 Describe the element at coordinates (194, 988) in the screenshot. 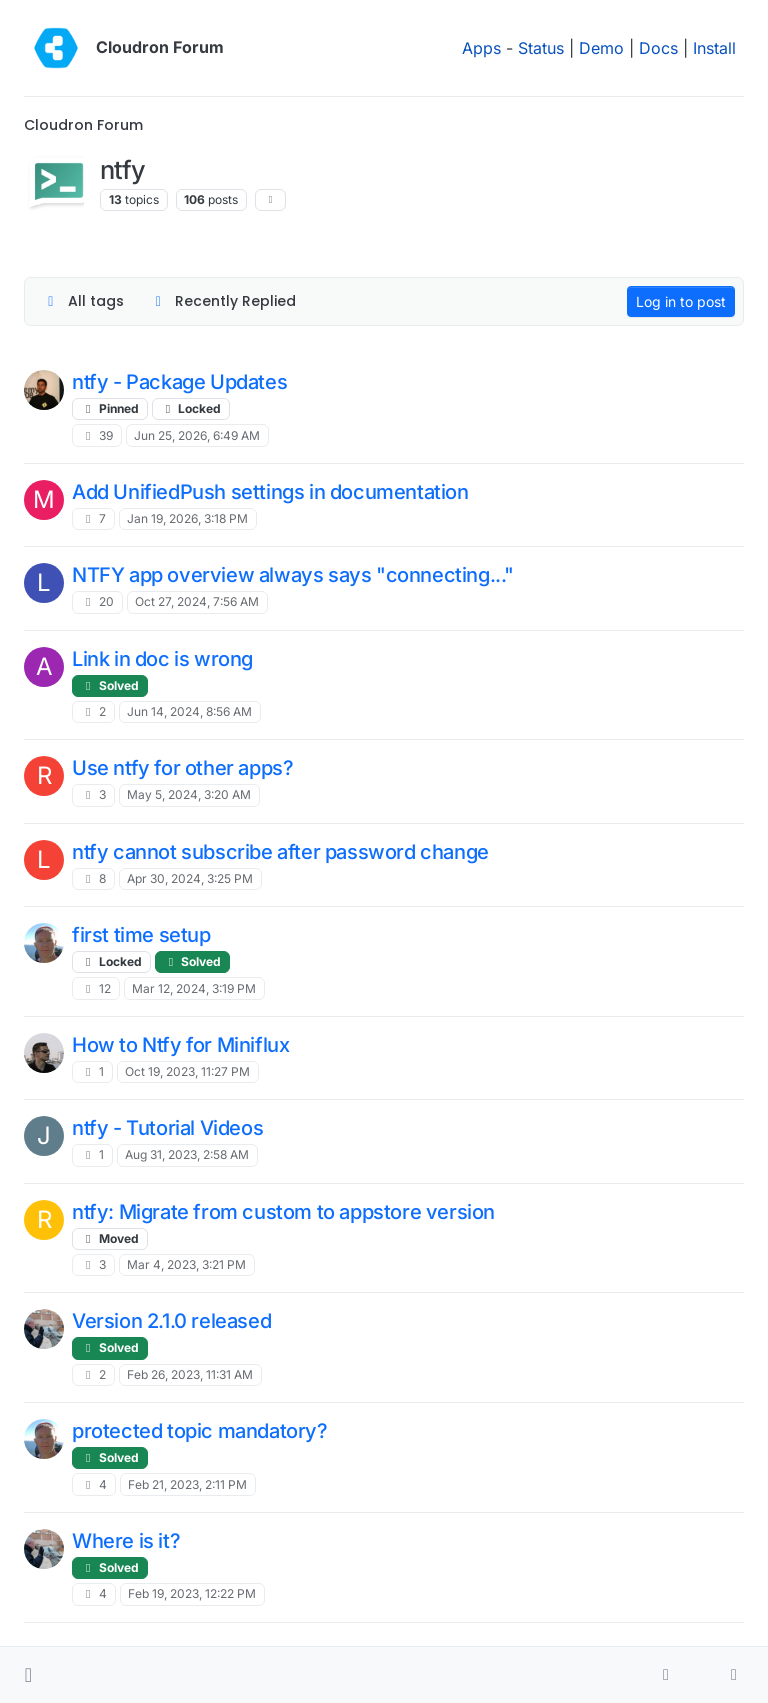

I see `Mar 12, 2024, 3:19 PM` at that location.